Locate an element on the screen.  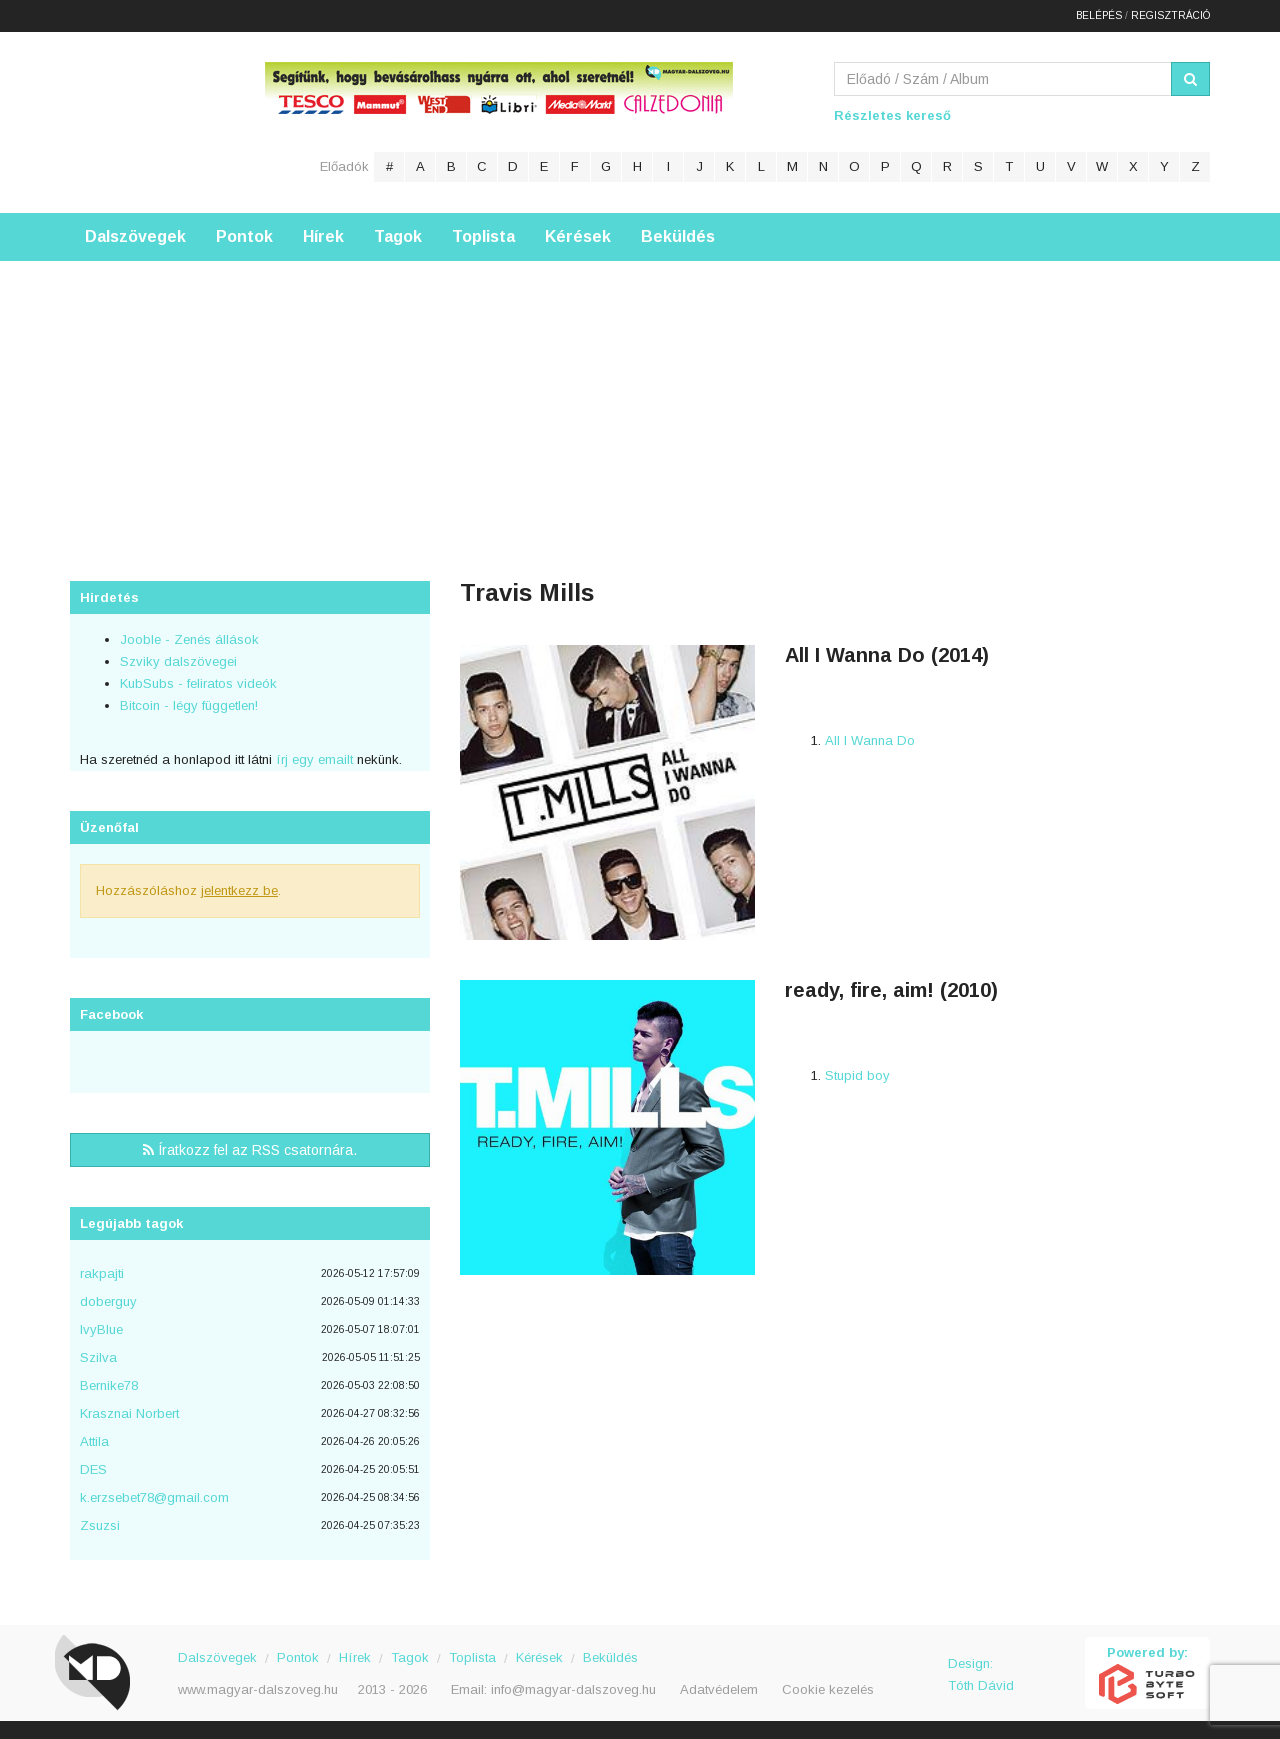
Bitcoin - légy független! is located at coordinates (189, 703).